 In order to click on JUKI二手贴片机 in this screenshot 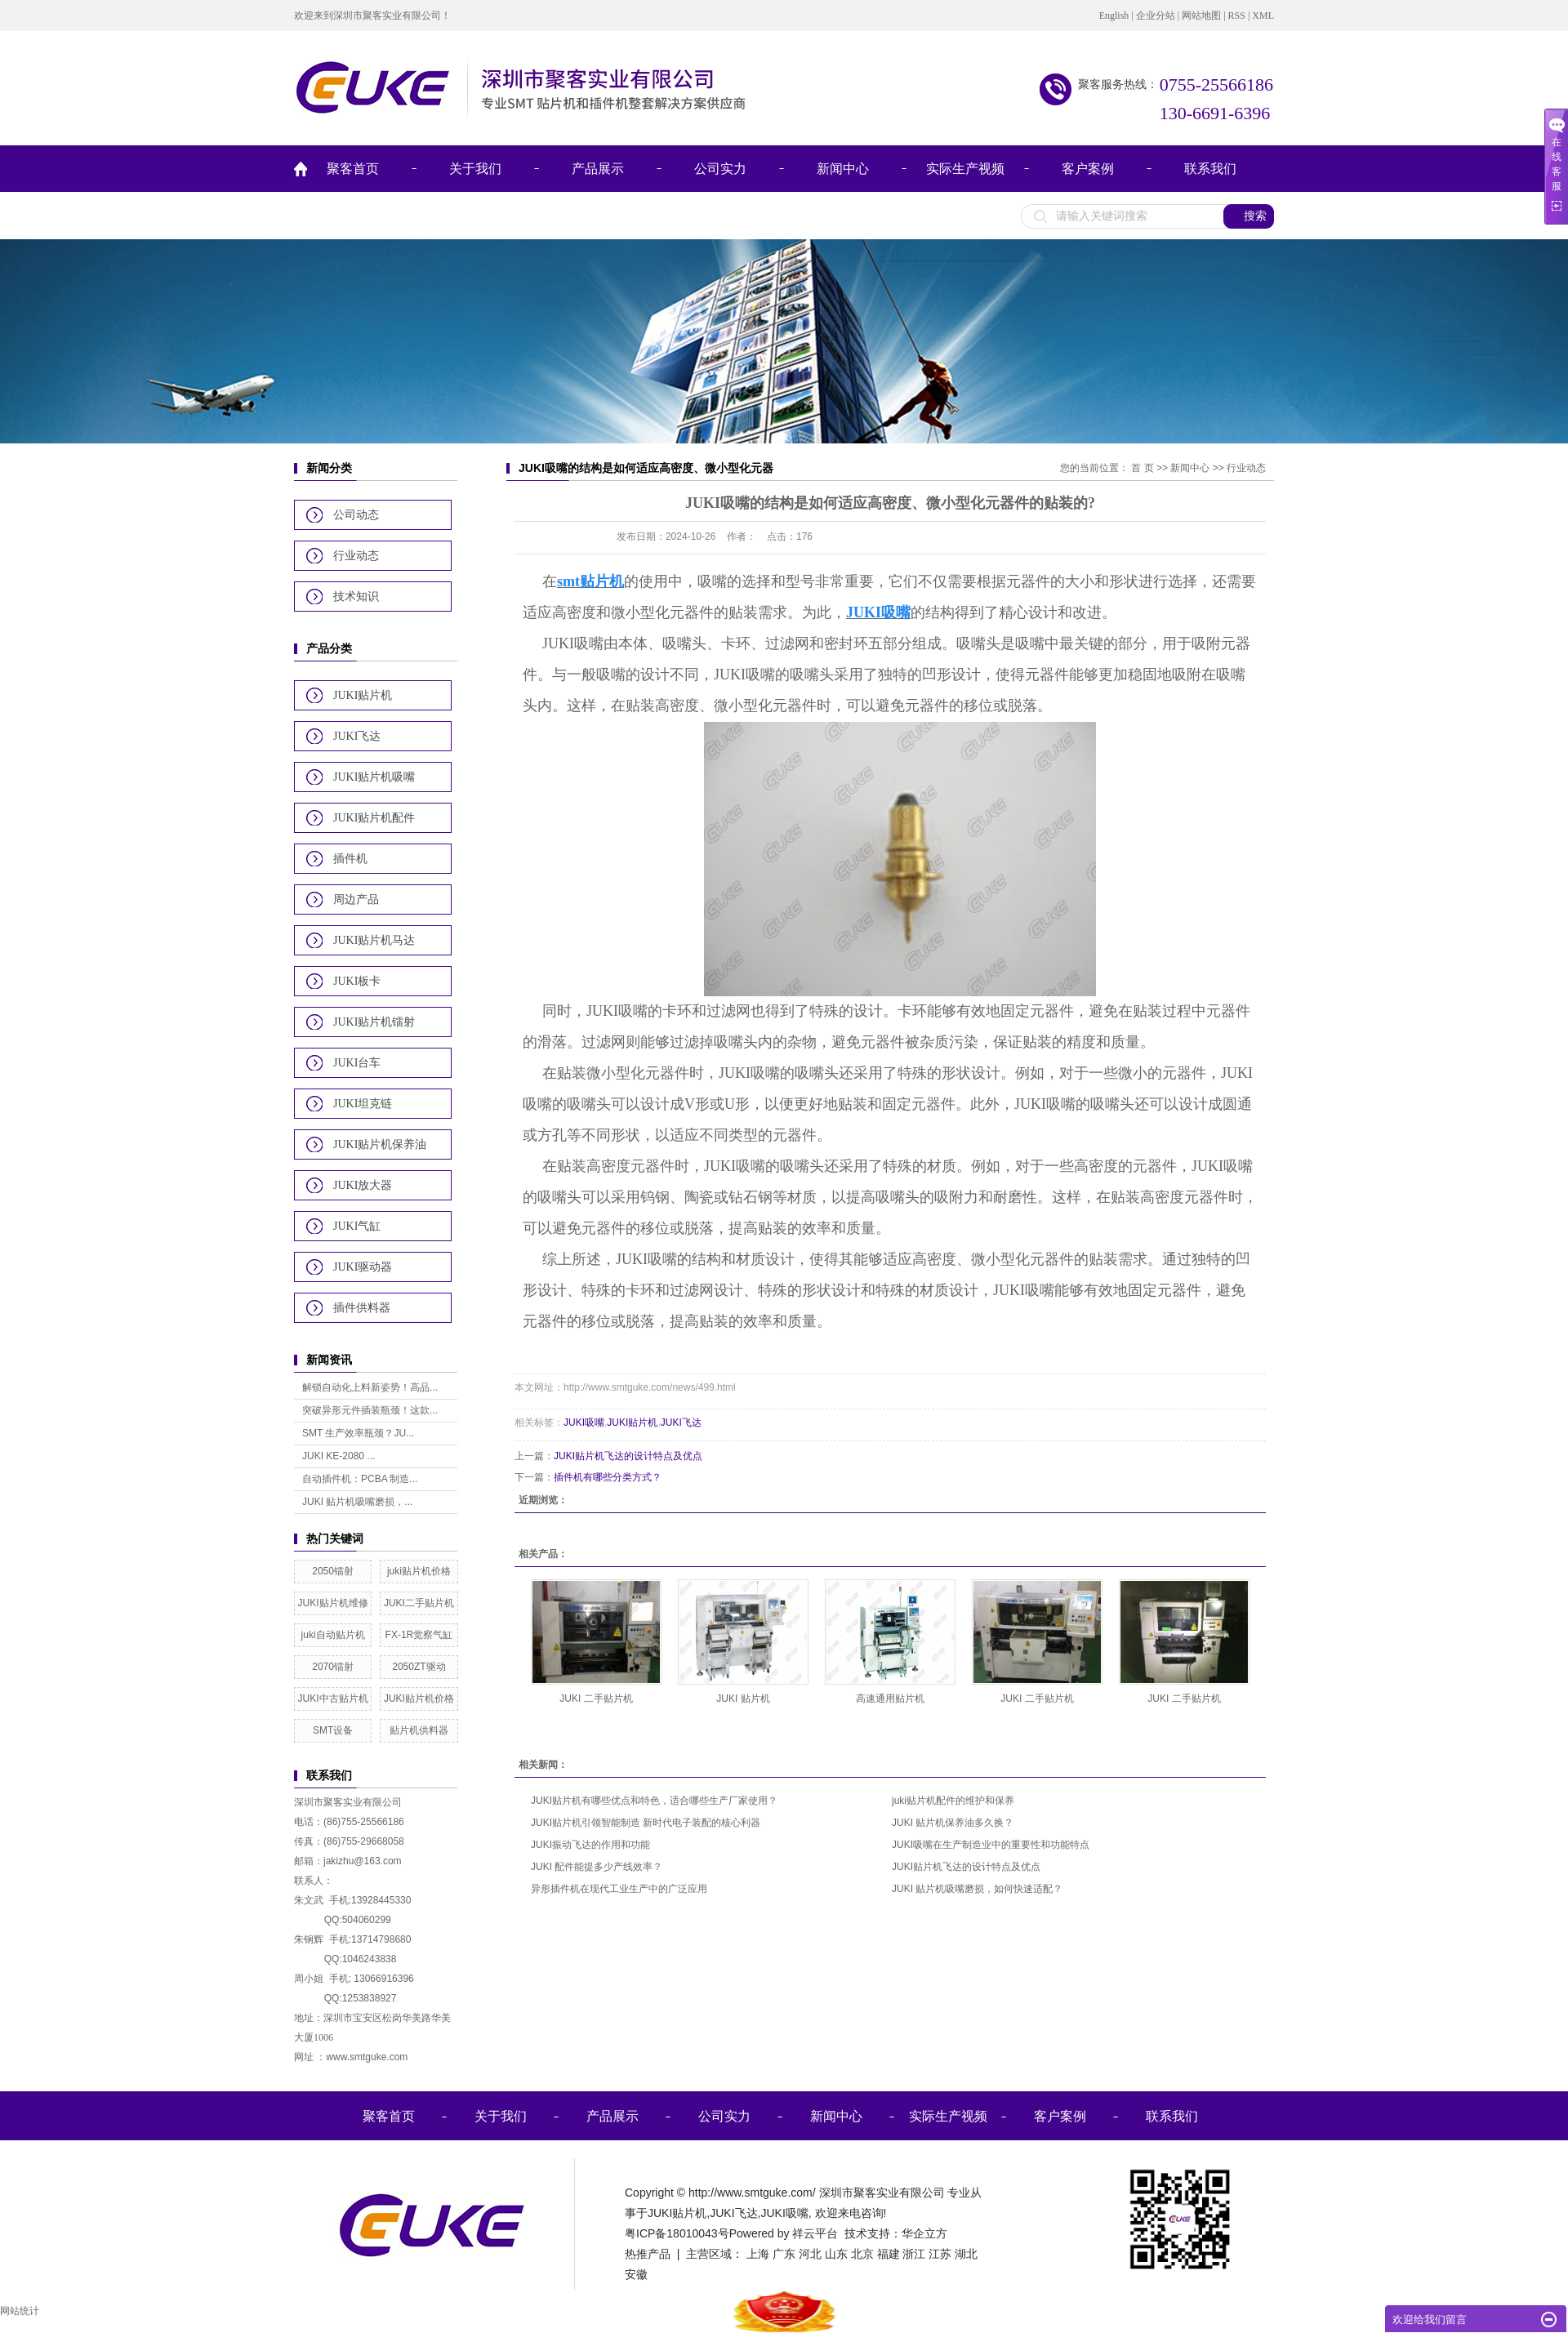, I will do `click(419, 1603)`.